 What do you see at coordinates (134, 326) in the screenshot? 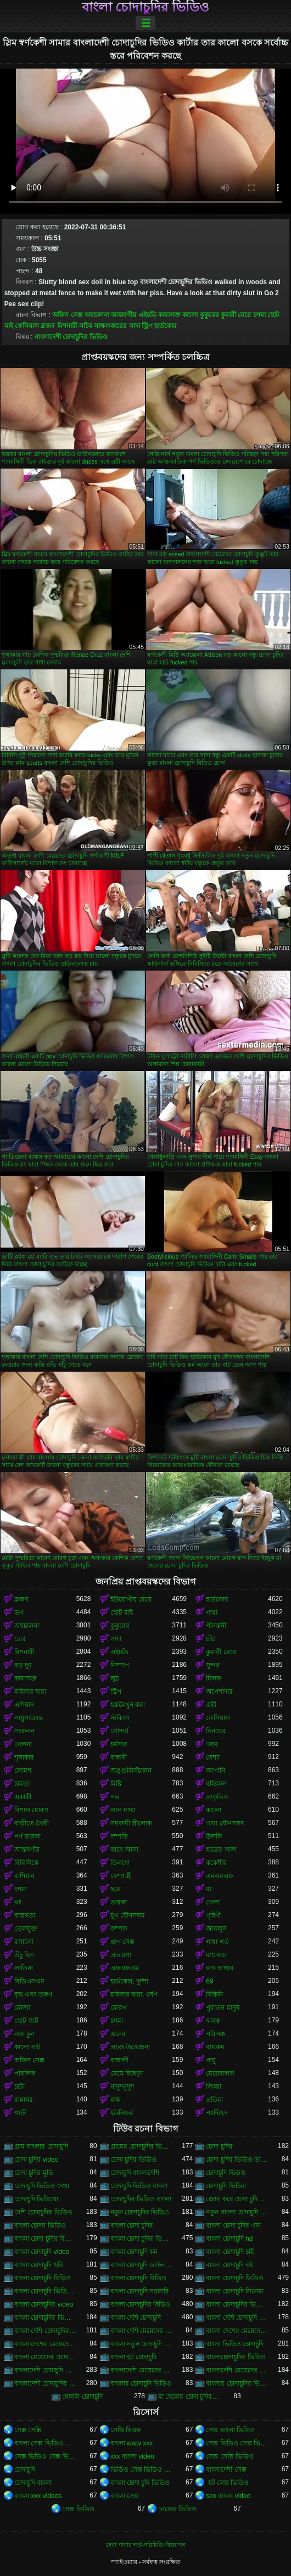
I see `সাদা` at bounding box center [134, 326].